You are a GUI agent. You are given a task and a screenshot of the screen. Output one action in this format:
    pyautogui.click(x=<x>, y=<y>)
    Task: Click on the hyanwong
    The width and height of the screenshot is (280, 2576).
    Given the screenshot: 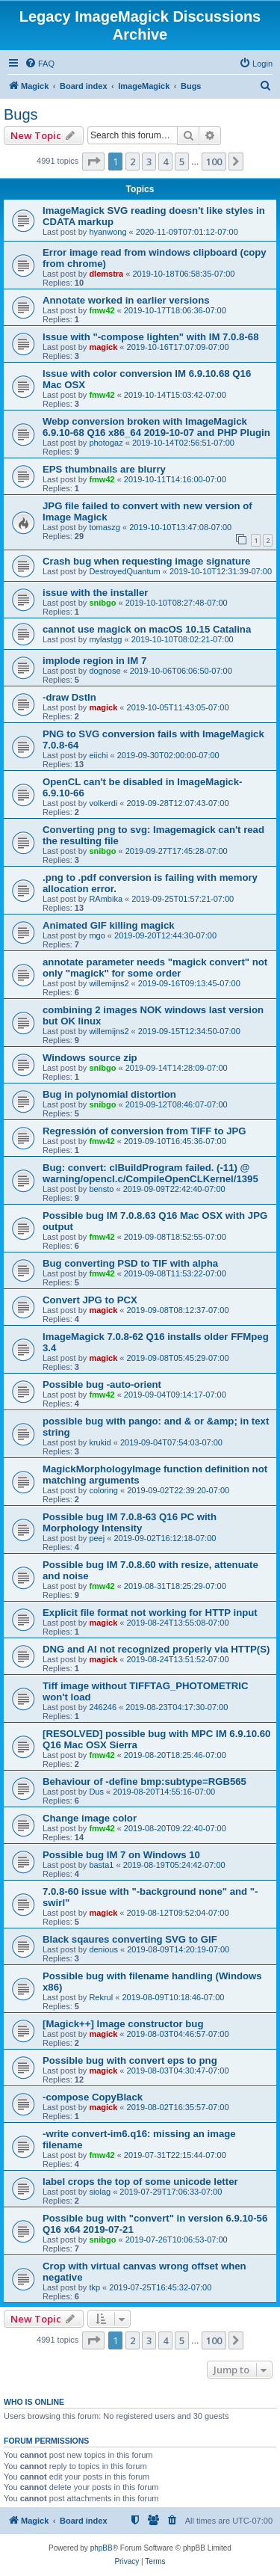 What is the action you would take?
    pyautogui.click(x=107, y=231)
    